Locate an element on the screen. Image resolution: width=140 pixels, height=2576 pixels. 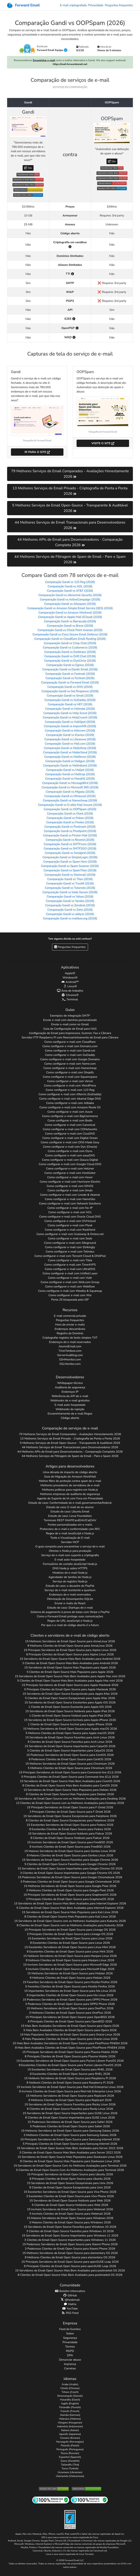
Endereços descartáveis is located at coordinates (70, 1329).